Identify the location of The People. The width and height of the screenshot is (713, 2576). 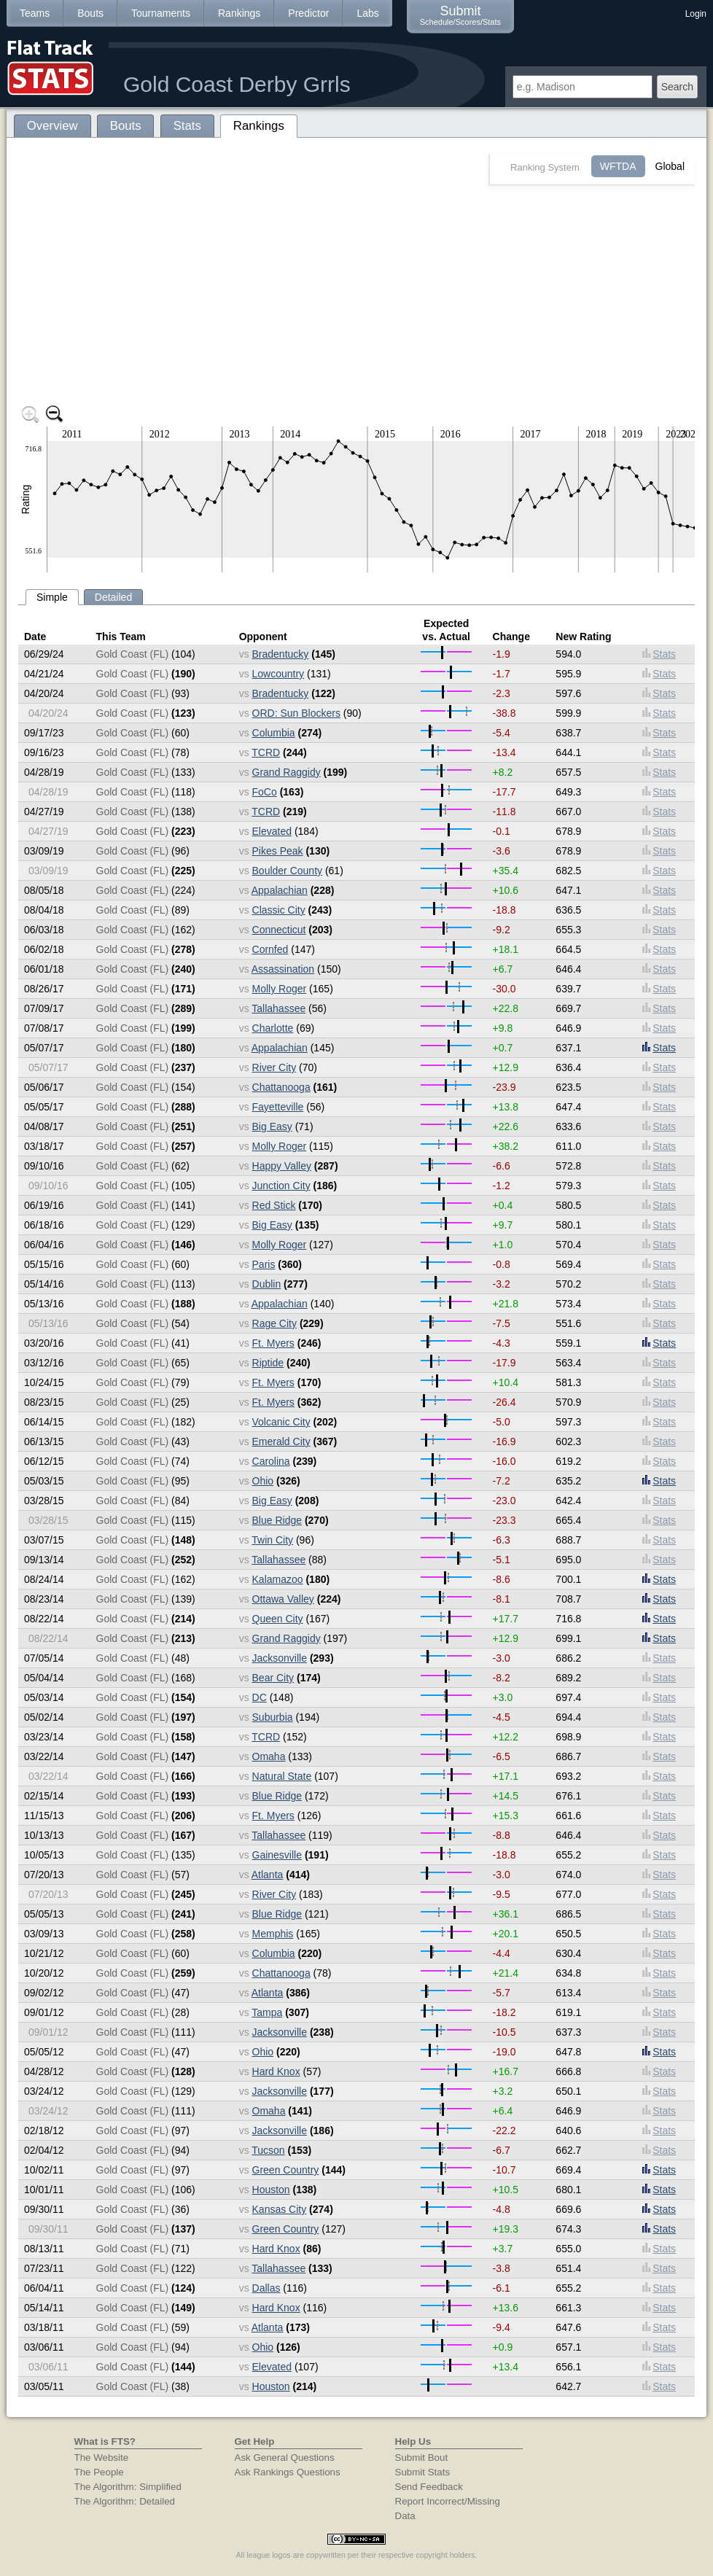
(99, 2472).